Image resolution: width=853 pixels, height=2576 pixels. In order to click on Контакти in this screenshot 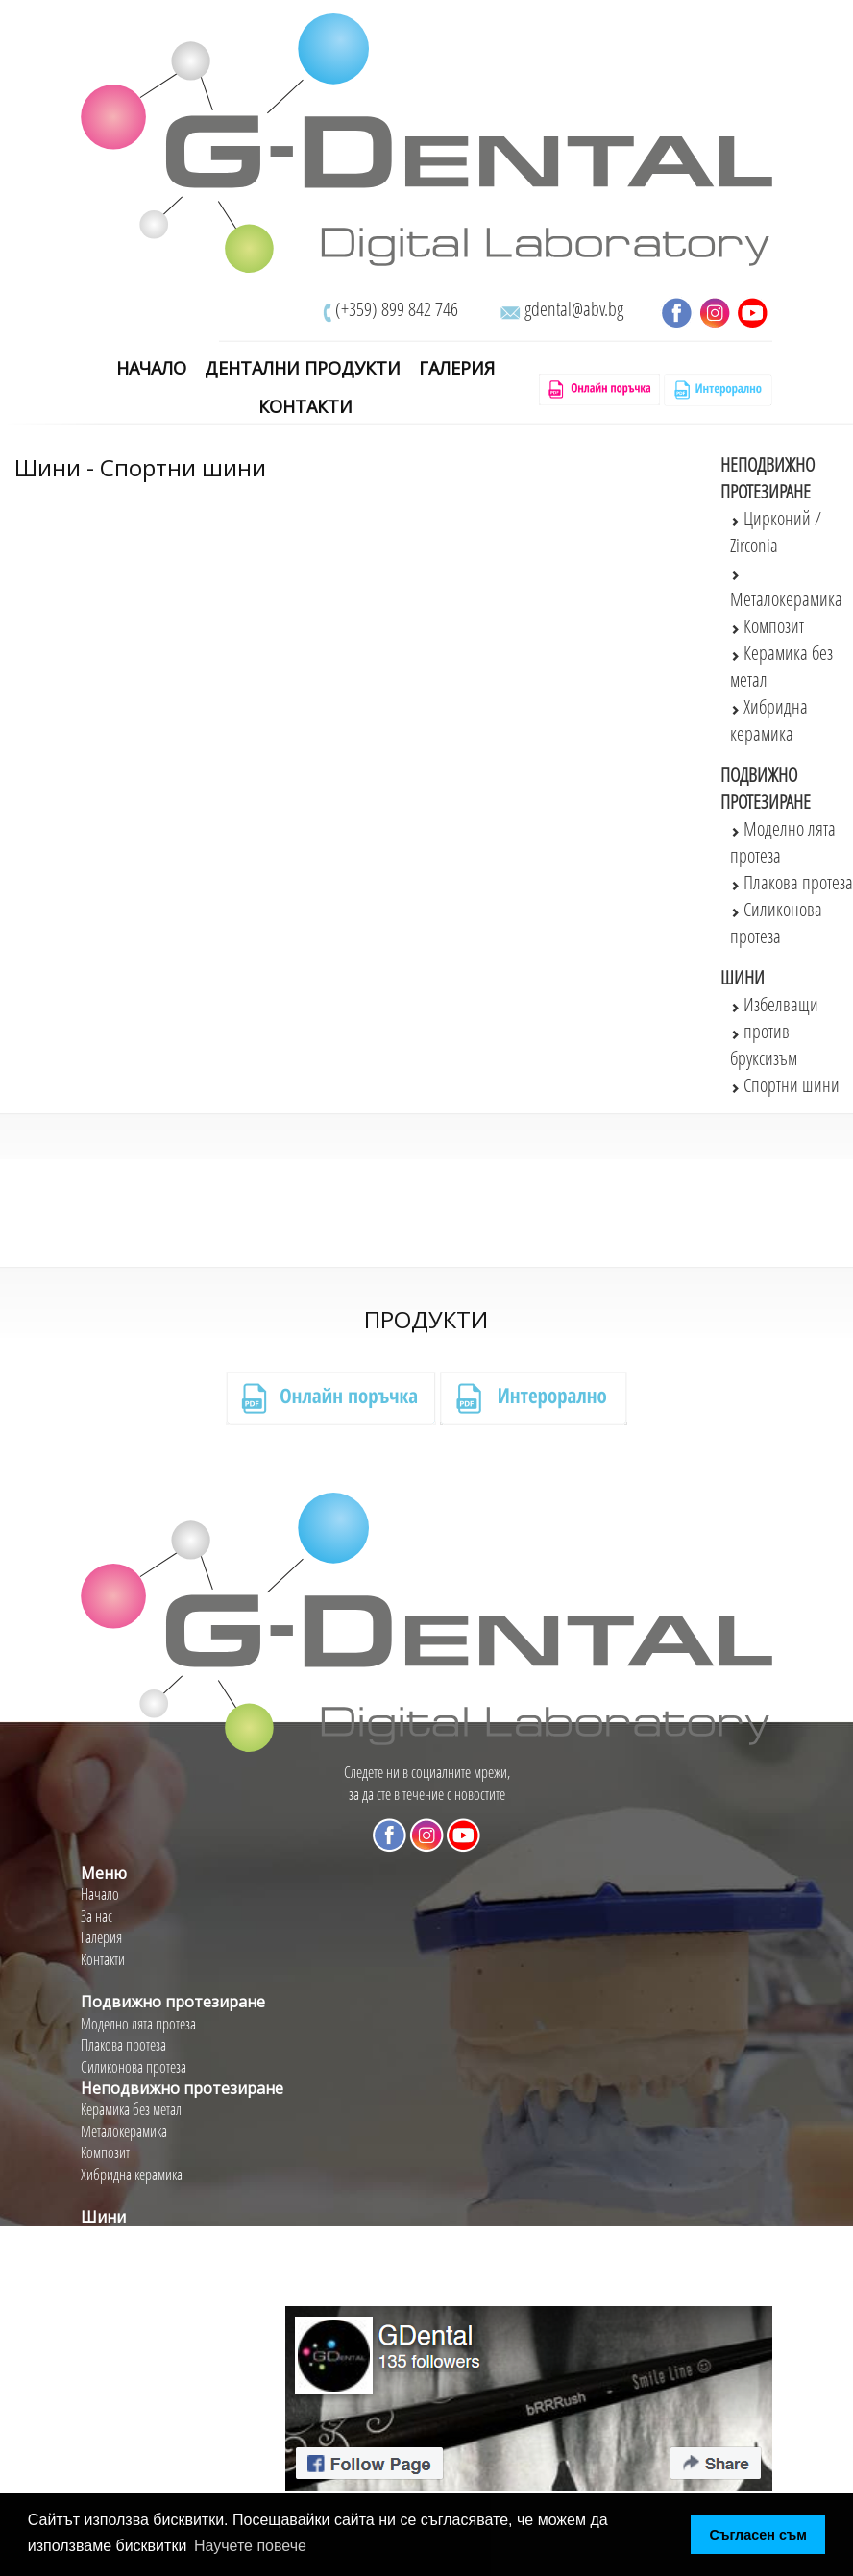, I will do `click(305, 407)`.